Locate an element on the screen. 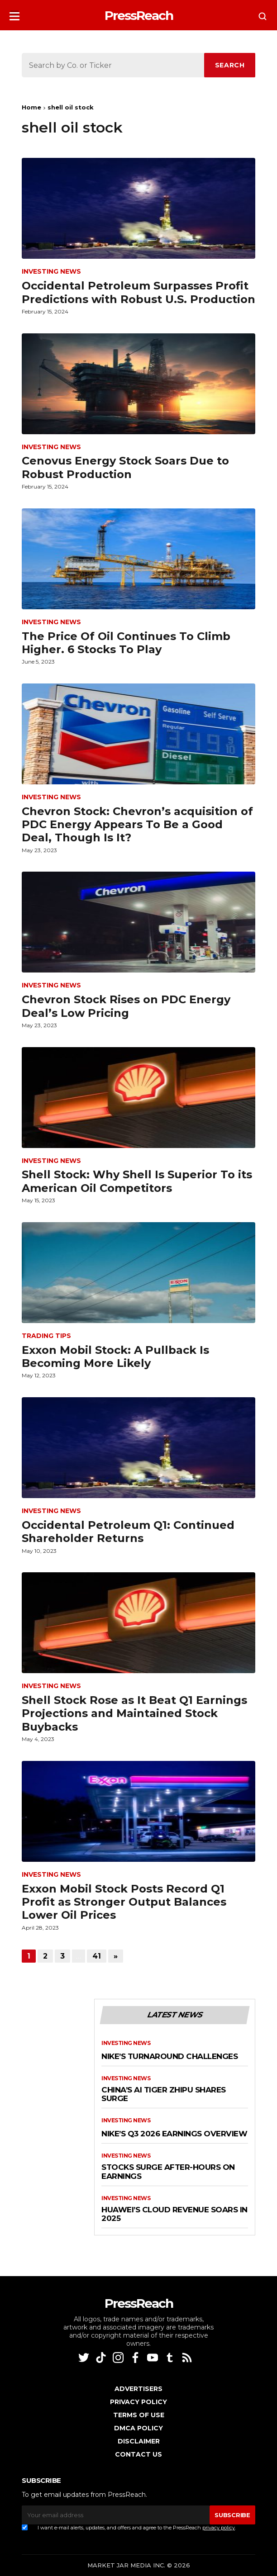 The height and width of the screenshot is (2576, 277). DMCA Policy is located at coordinates (138, 2428).